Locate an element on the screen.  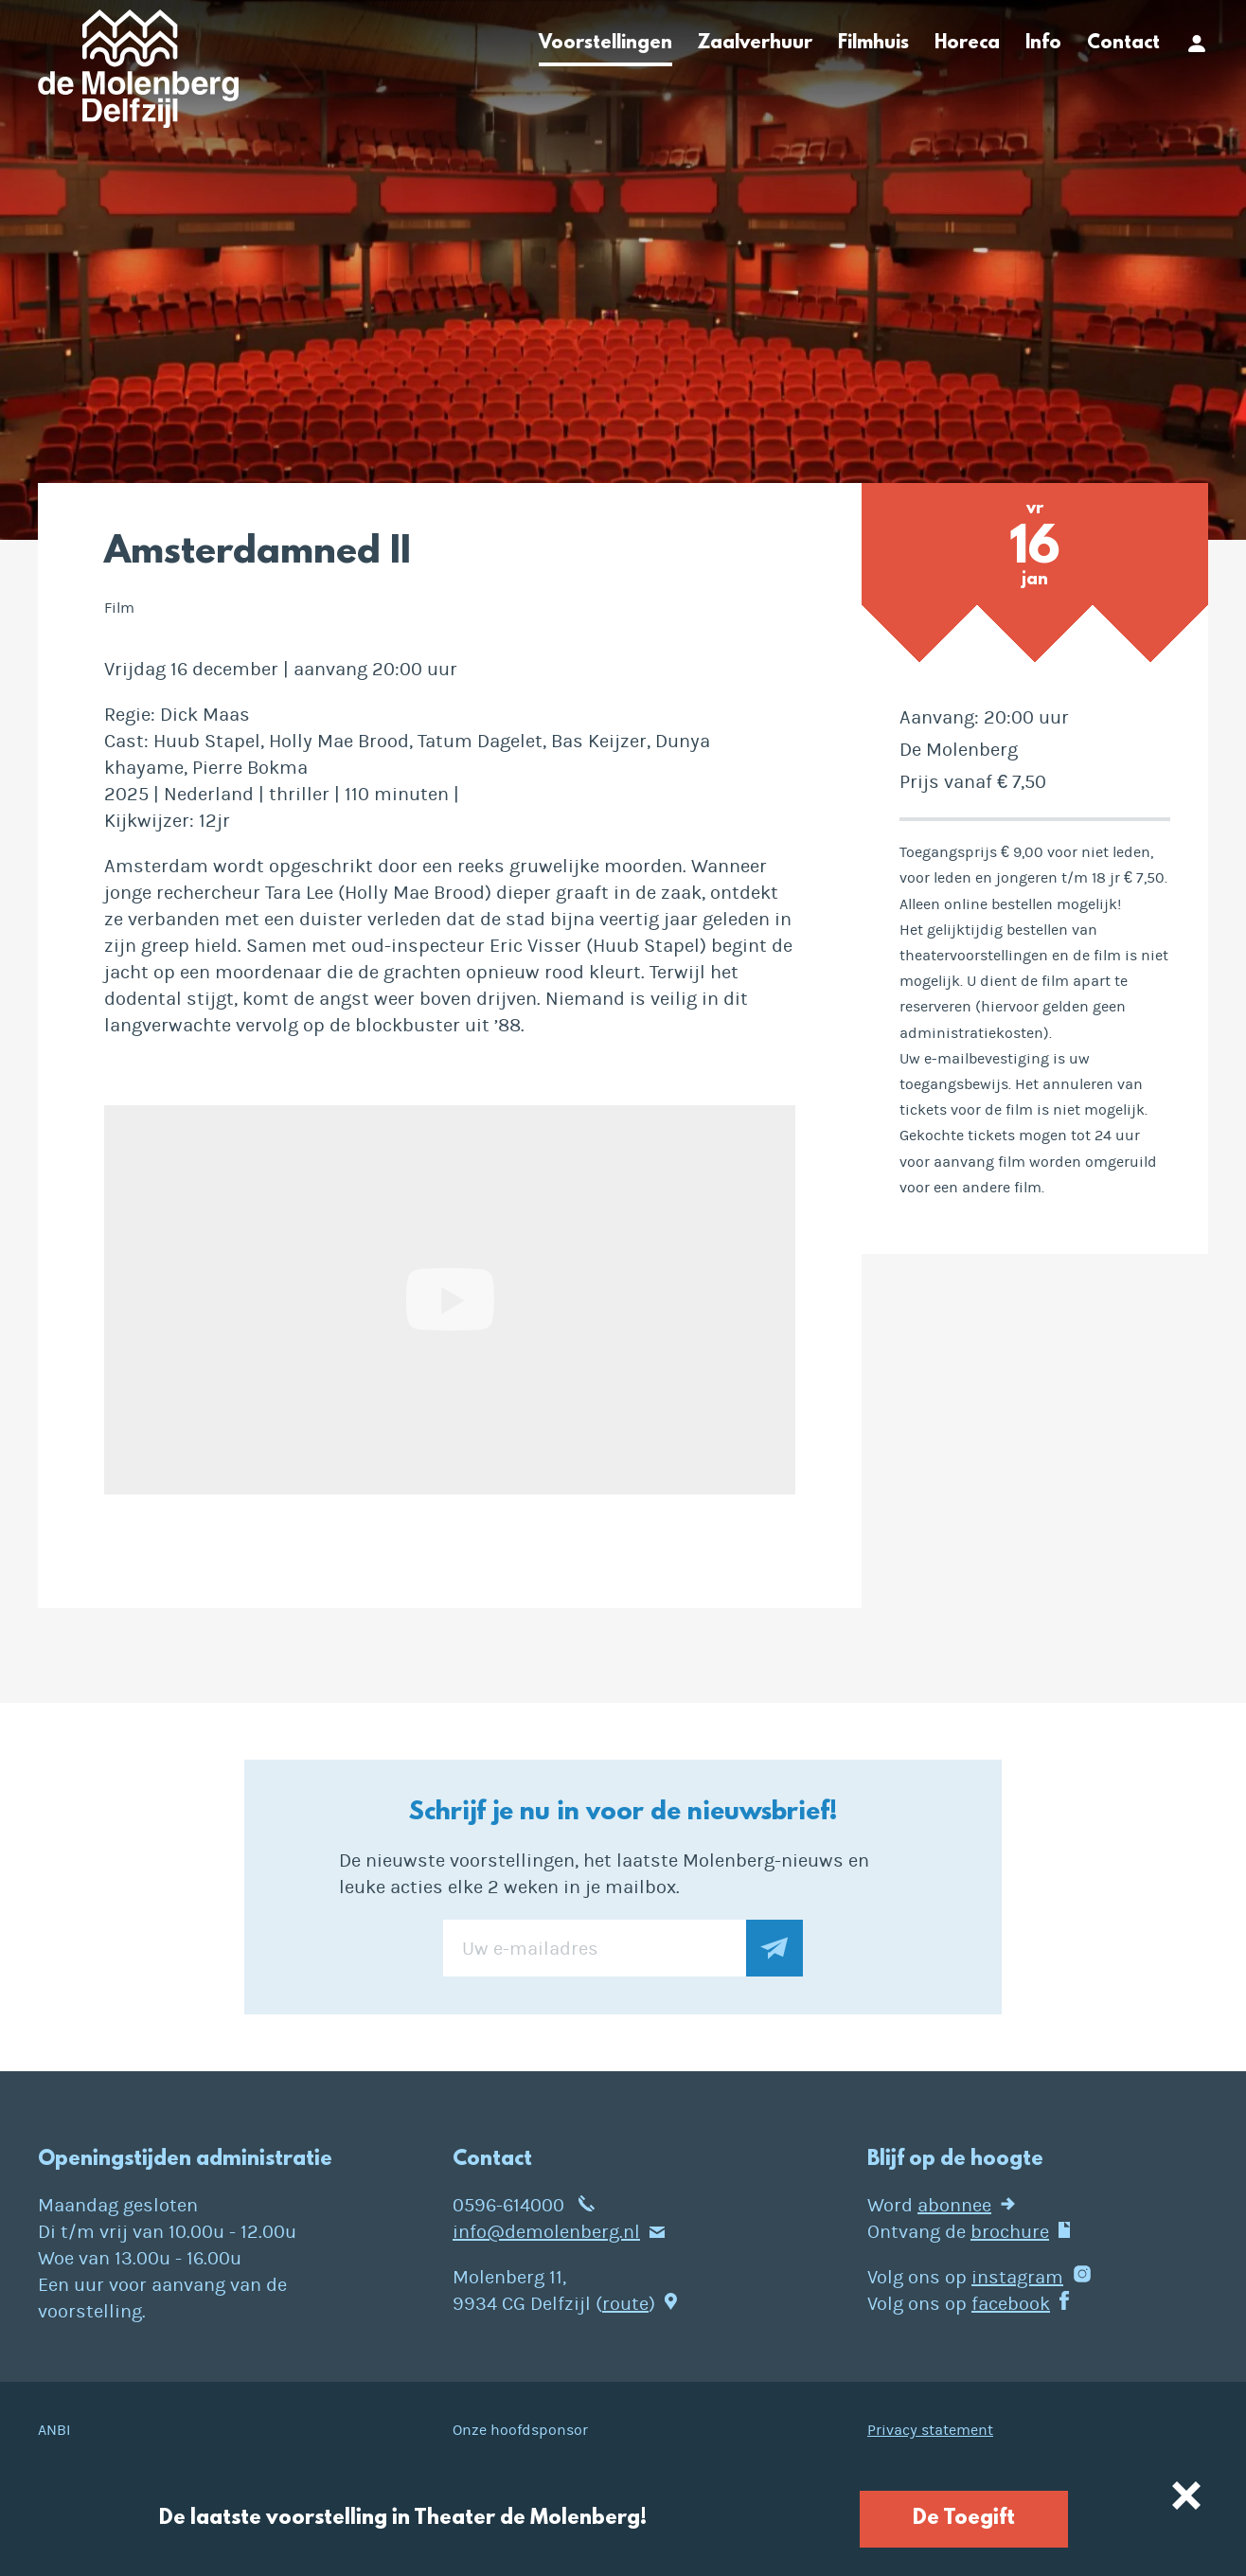
Voorstellingen is located at coordinates (605, 43).